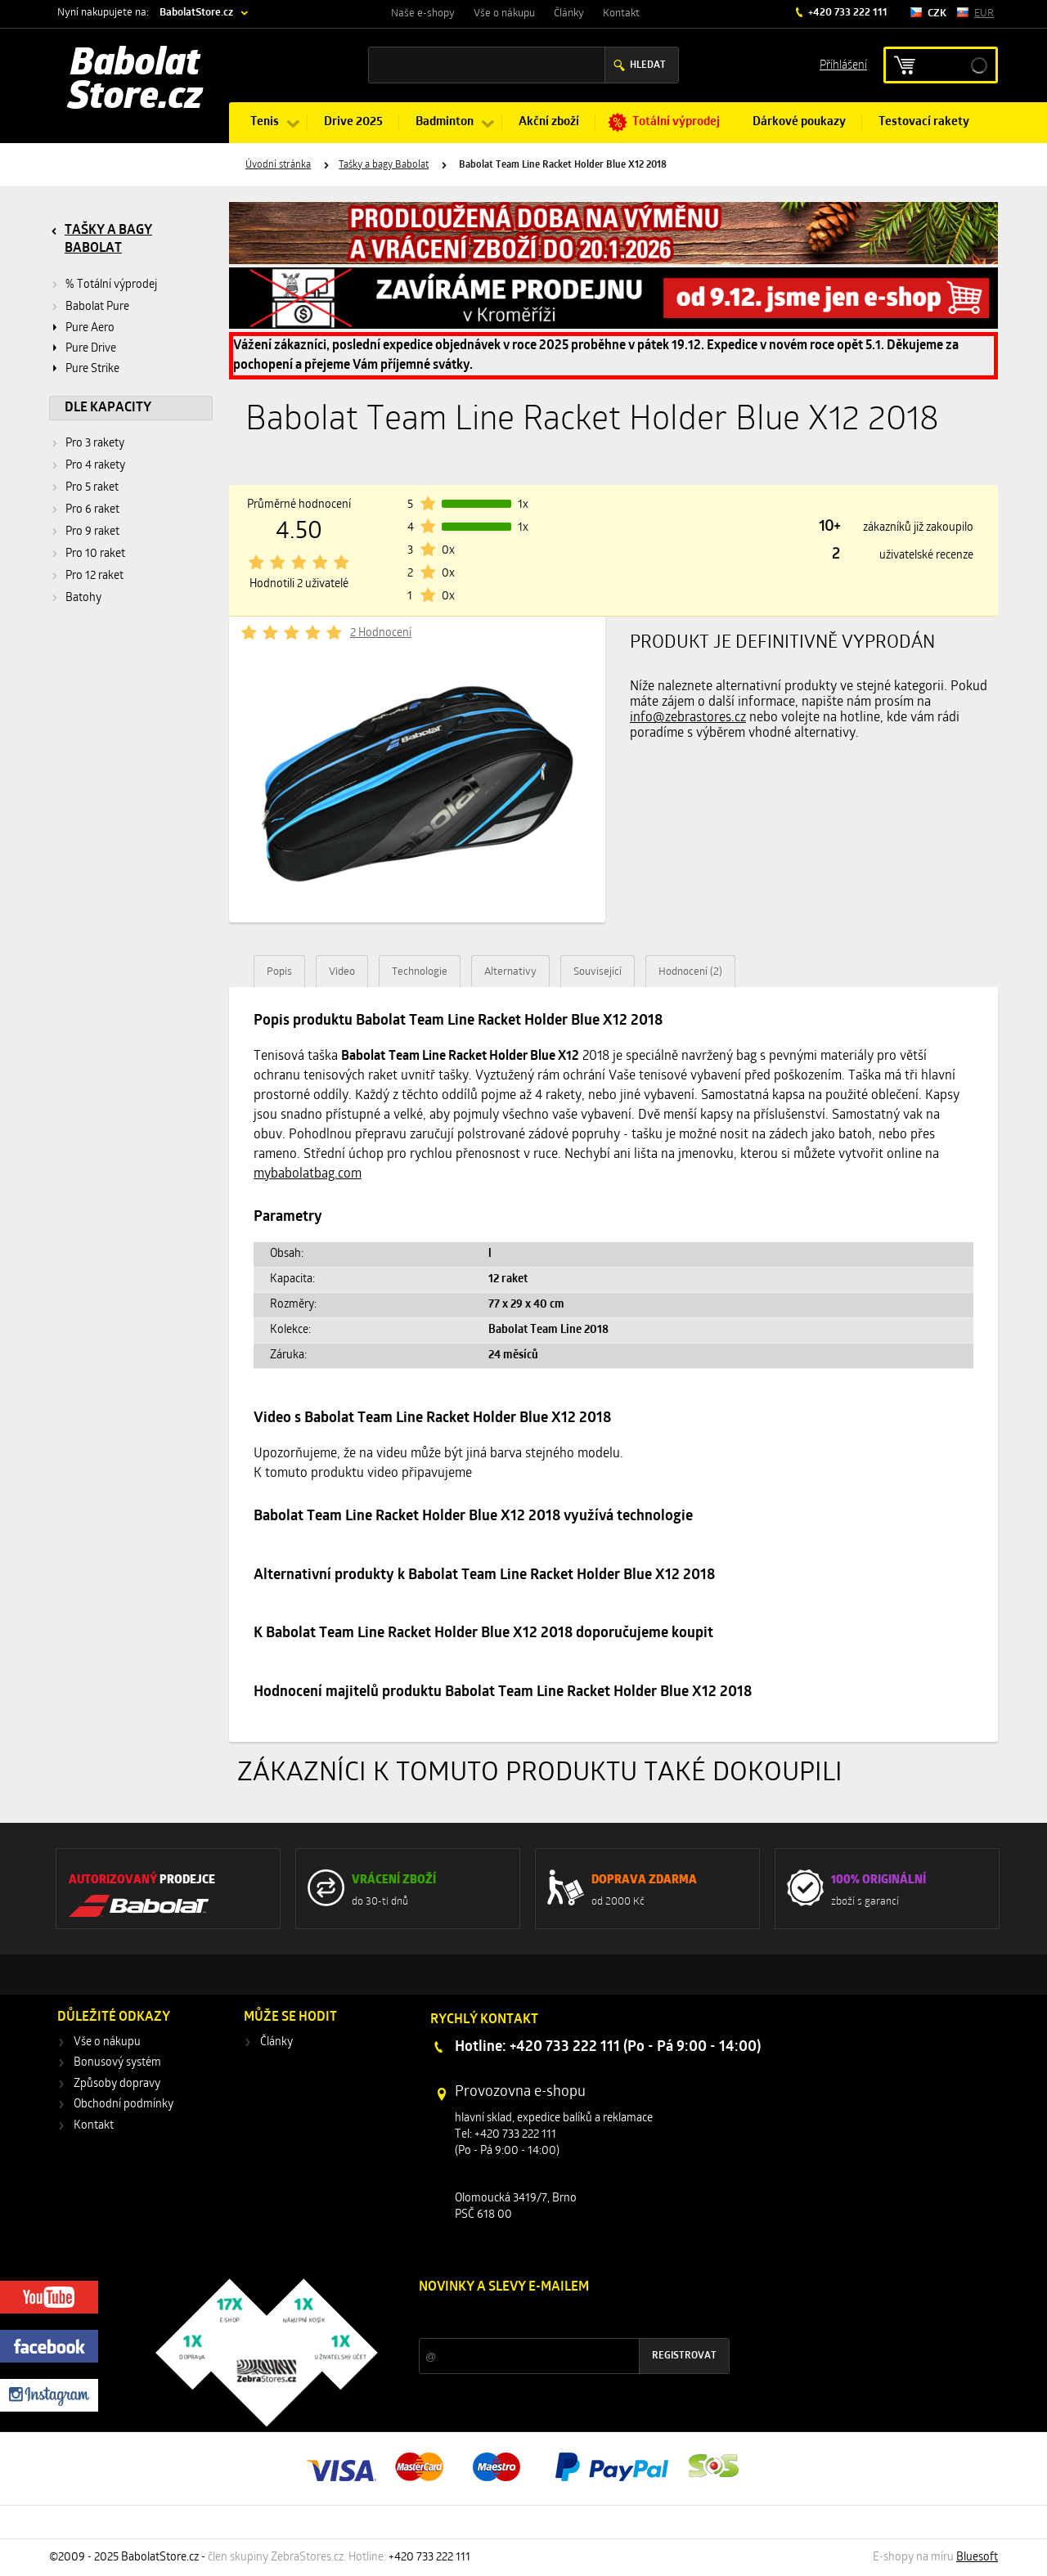 The image size is (1047, 2576). I want to click on Tašky a bagy Babolat, so click(384, 165).